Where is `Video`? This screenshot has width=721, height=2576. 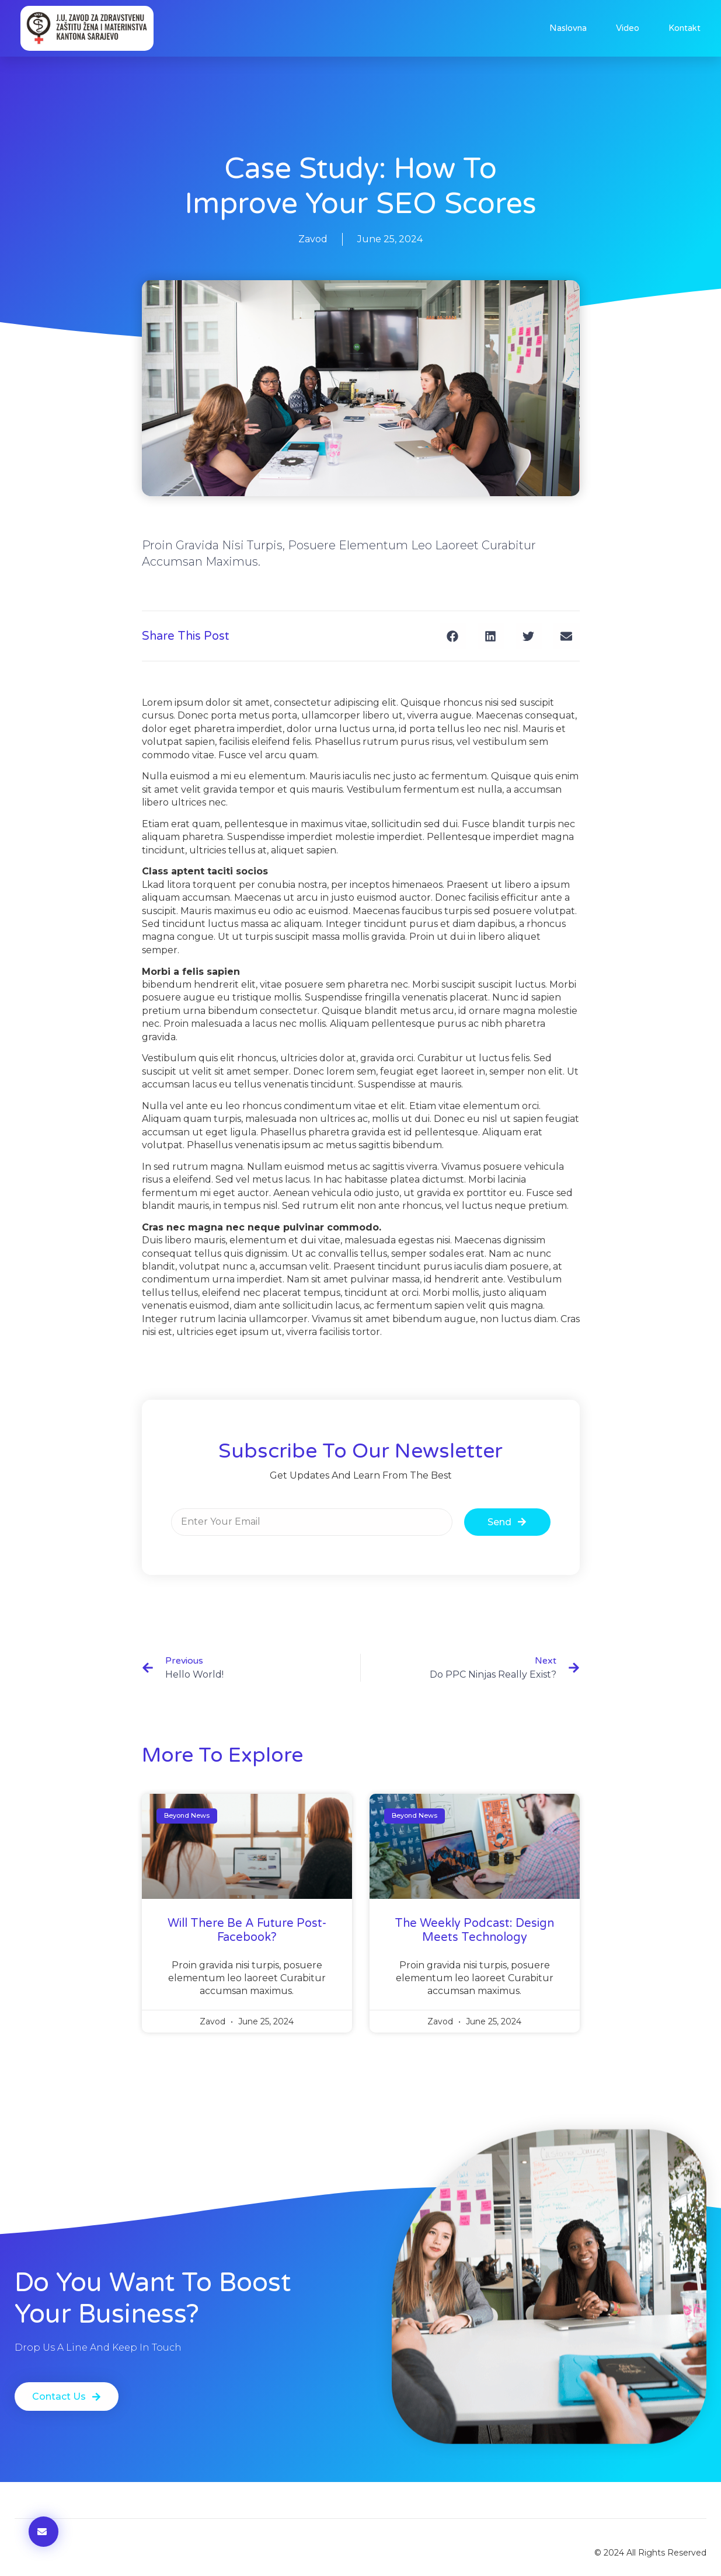
Video is located at coordinates (627, 28).